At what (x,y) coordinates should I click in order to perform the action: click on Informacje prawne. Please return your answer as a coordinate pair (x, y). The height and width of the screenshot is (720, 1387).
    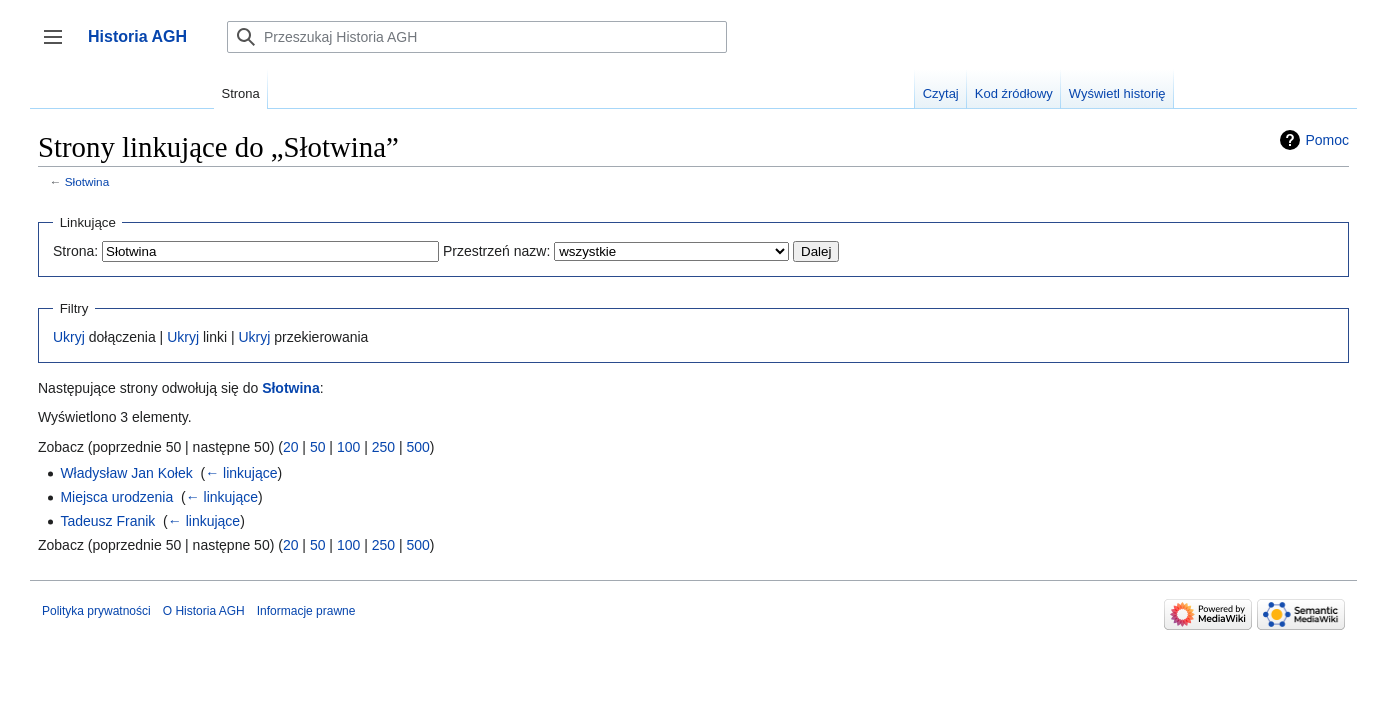
    Looking at the image, I should click on (306, 611).